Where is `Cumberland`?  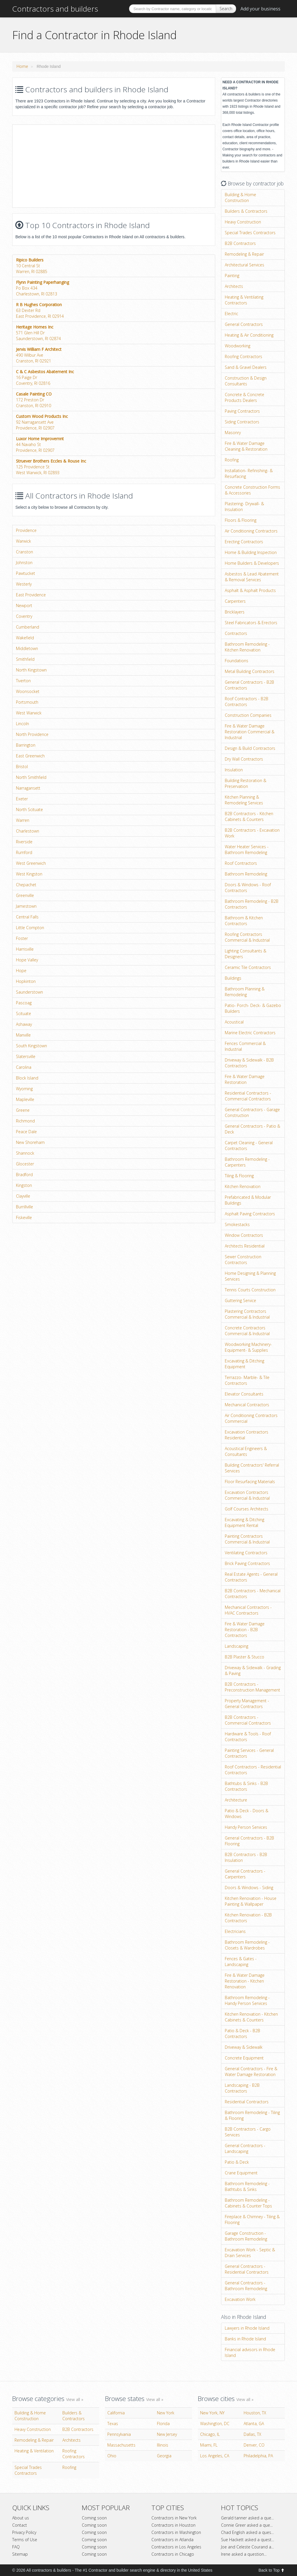 Cumberland is located at coordinates (27, 627).